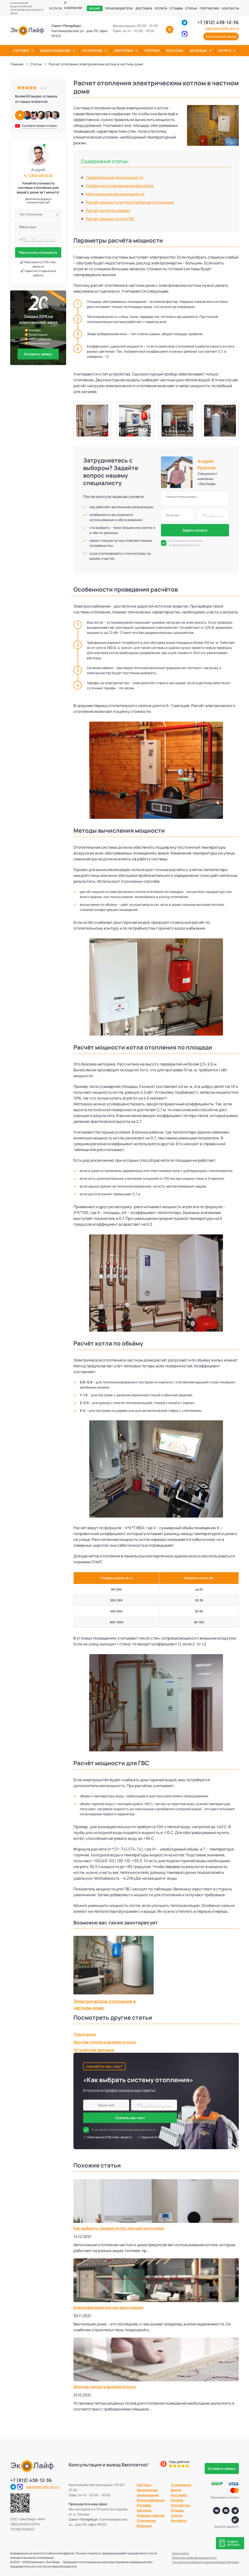 Image resolution: width=249 pixels, height=2576 pixels. What do you see at coordinates (221, 36) in the screenshot?
I see `Бесплатный замер` at bounding box center [221, 36].